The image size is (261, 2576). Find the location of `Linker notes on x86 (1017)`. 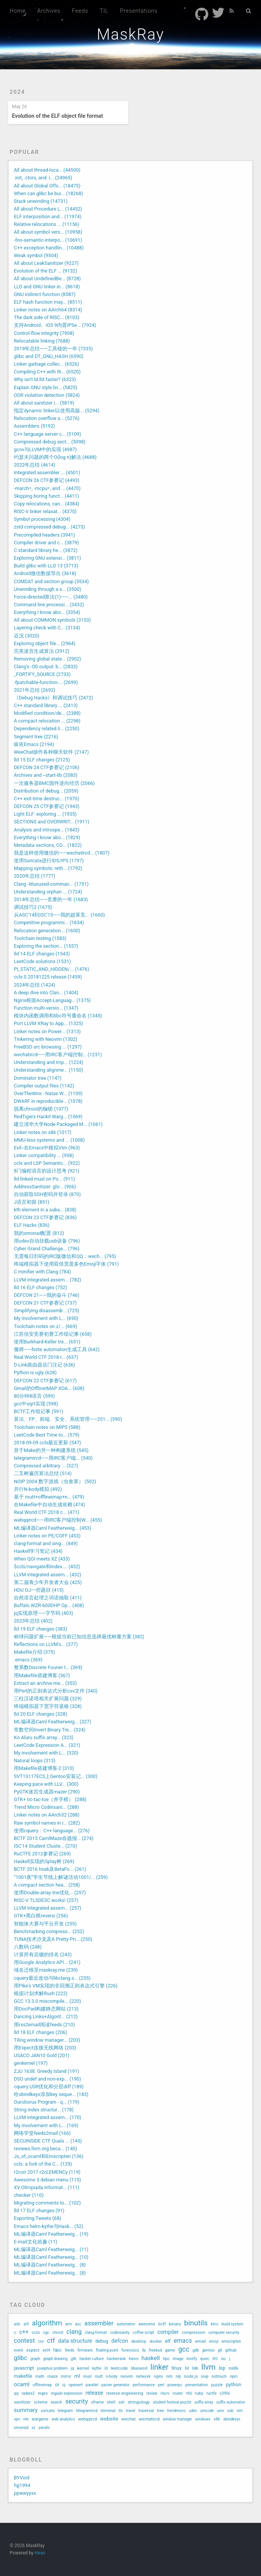

Linker notes on x86 (1017) is located at coordinates (42, 1132).